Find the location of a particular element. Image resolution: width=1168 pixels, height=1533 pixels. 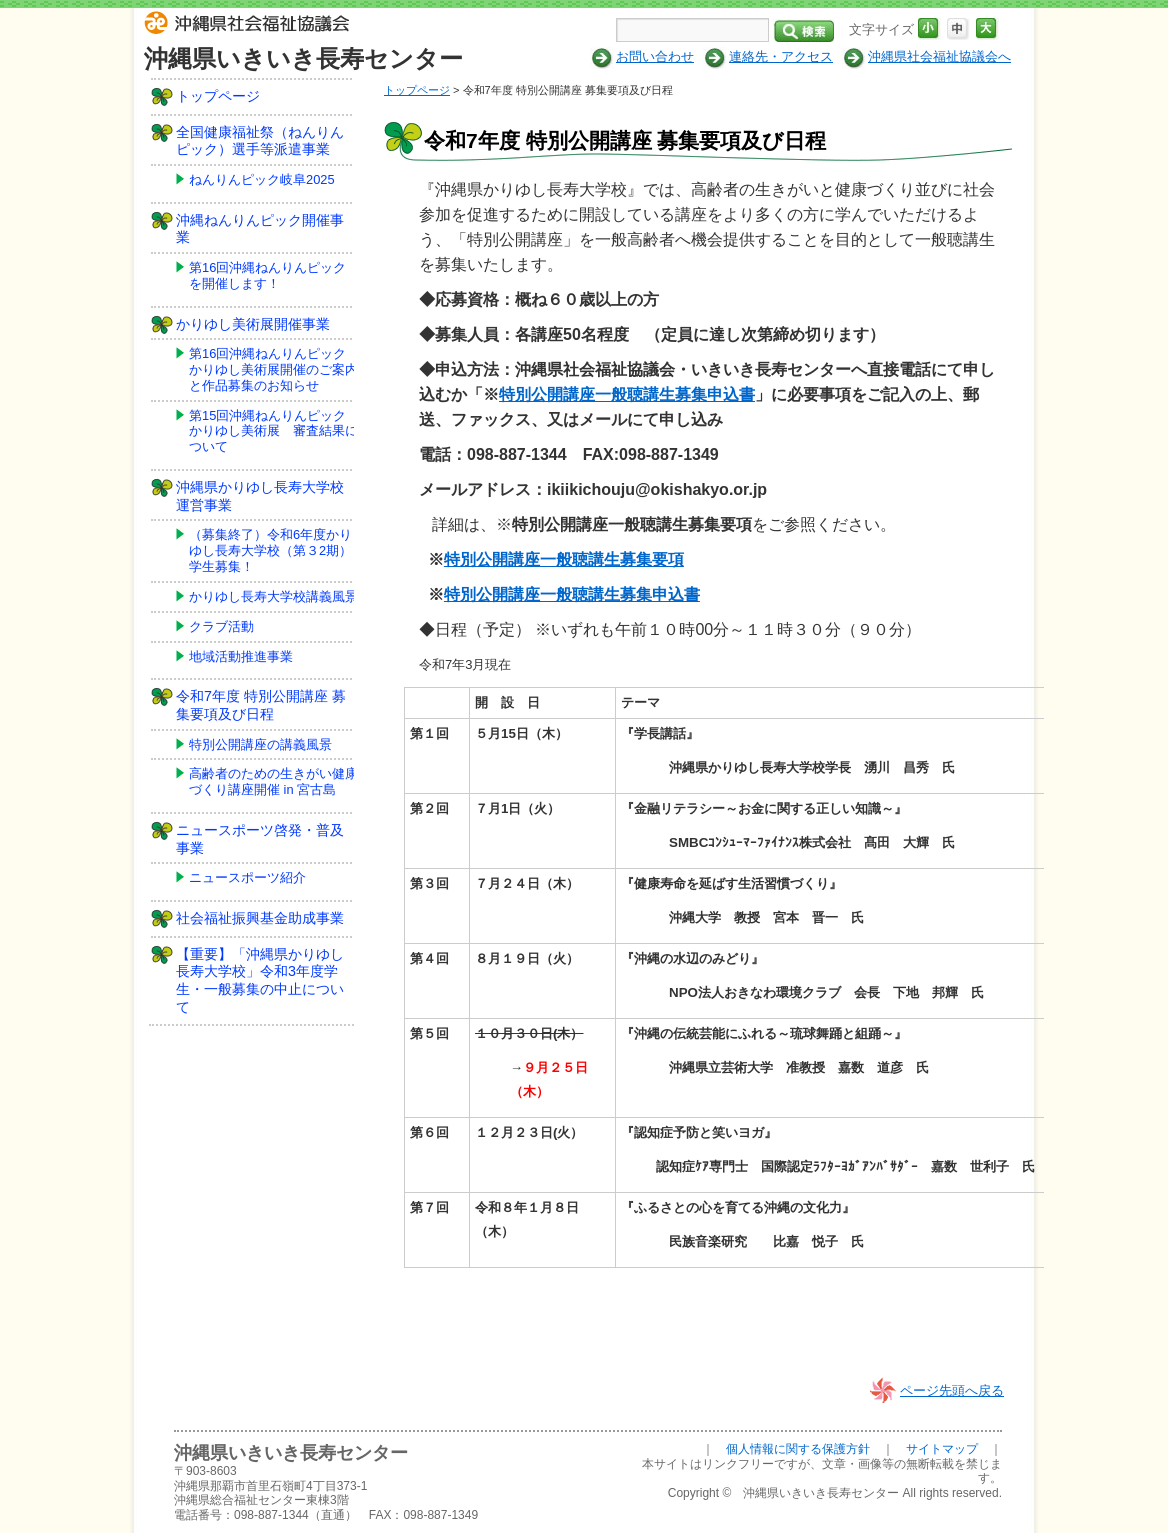

サイトマップ is located at coordinates (942, 1449).